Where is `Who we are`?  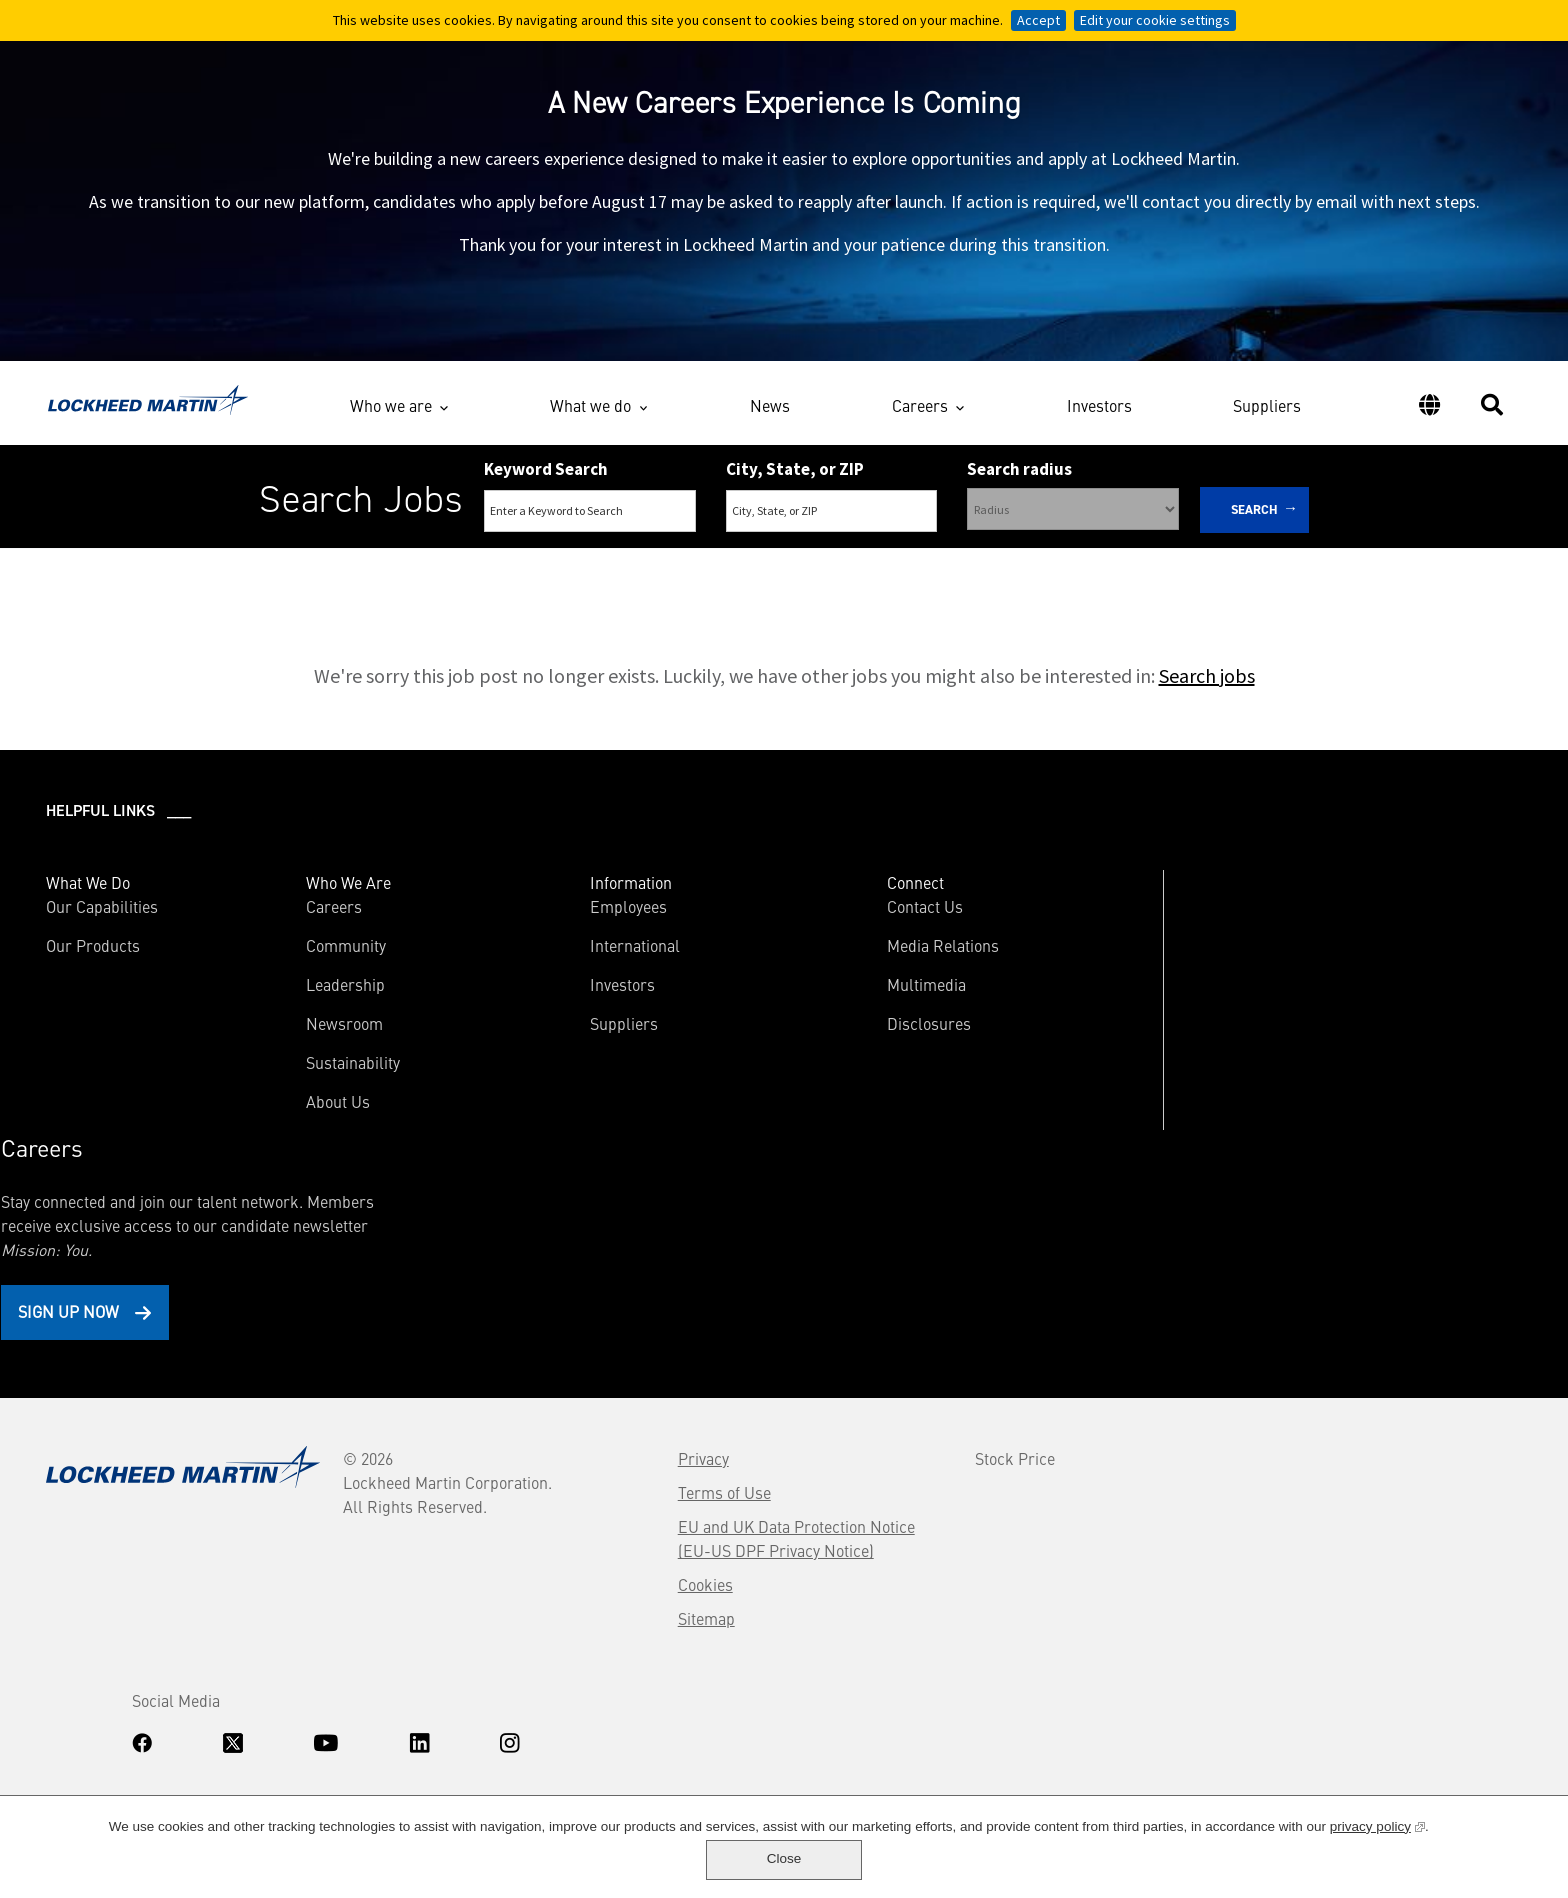
Who we are is located at coordinates (391, 410).